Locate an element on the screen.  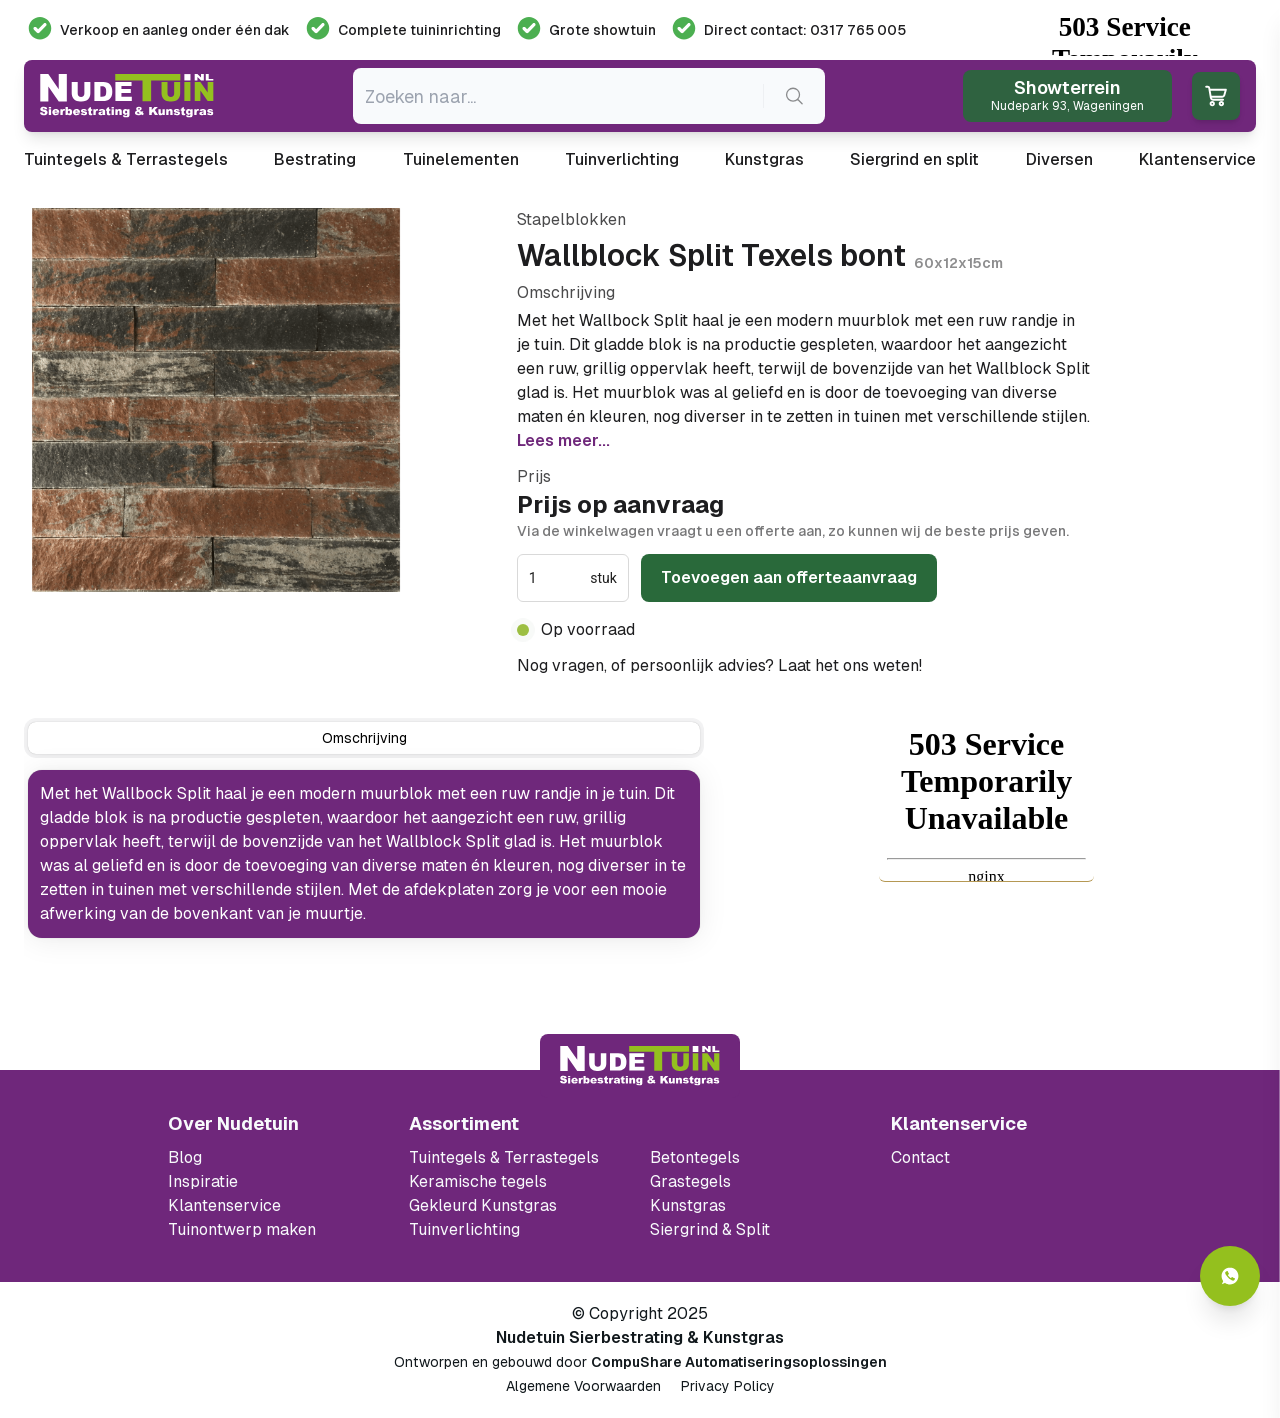
Tuinelementen is located at coordinates (461, 159).